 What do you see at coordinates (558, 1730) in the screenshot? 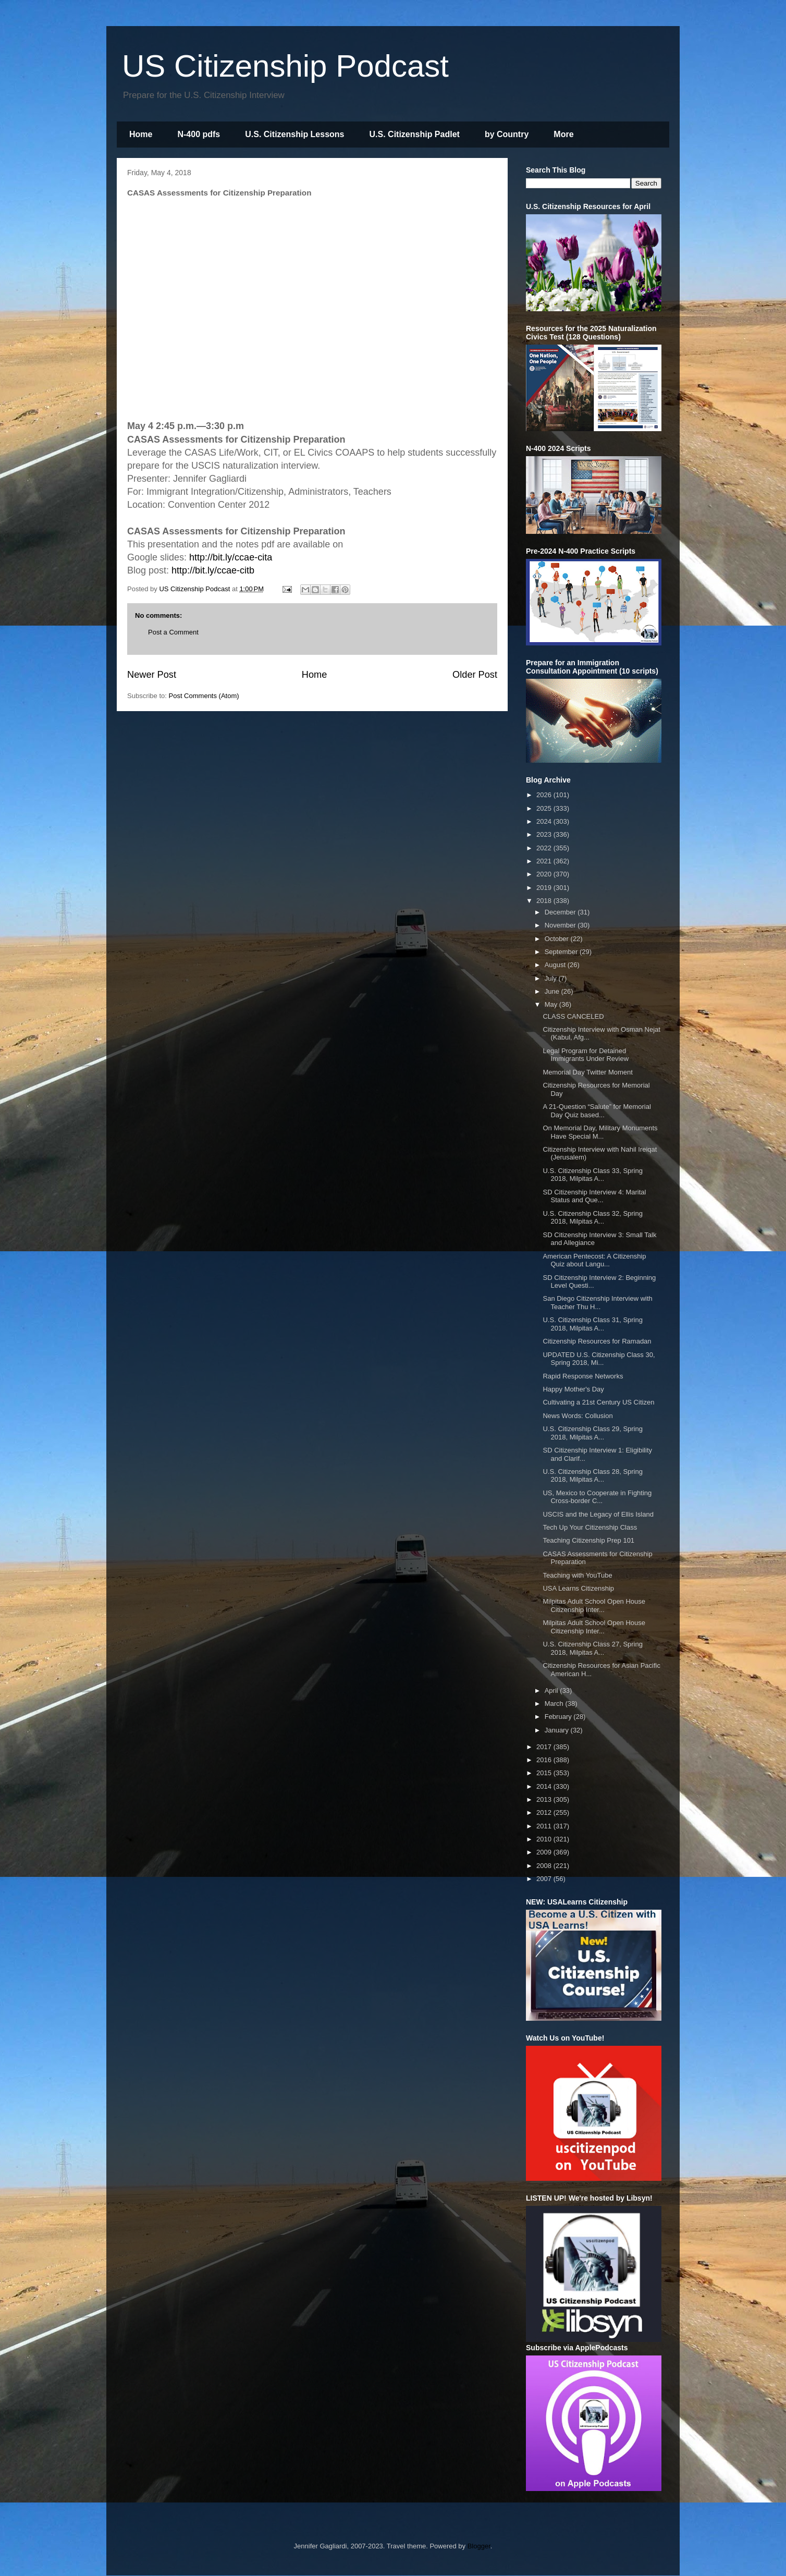
I see `January` at bounding box center [558, 1730].